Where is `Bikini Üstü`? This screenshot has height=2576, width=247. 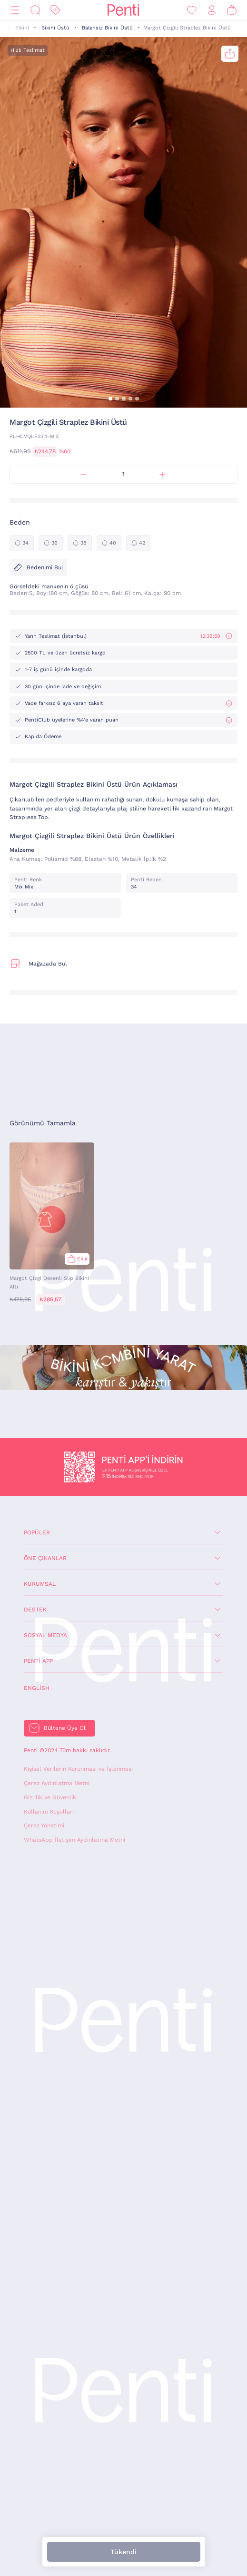
Bikini Üstü is located at coordinates (55, 28).